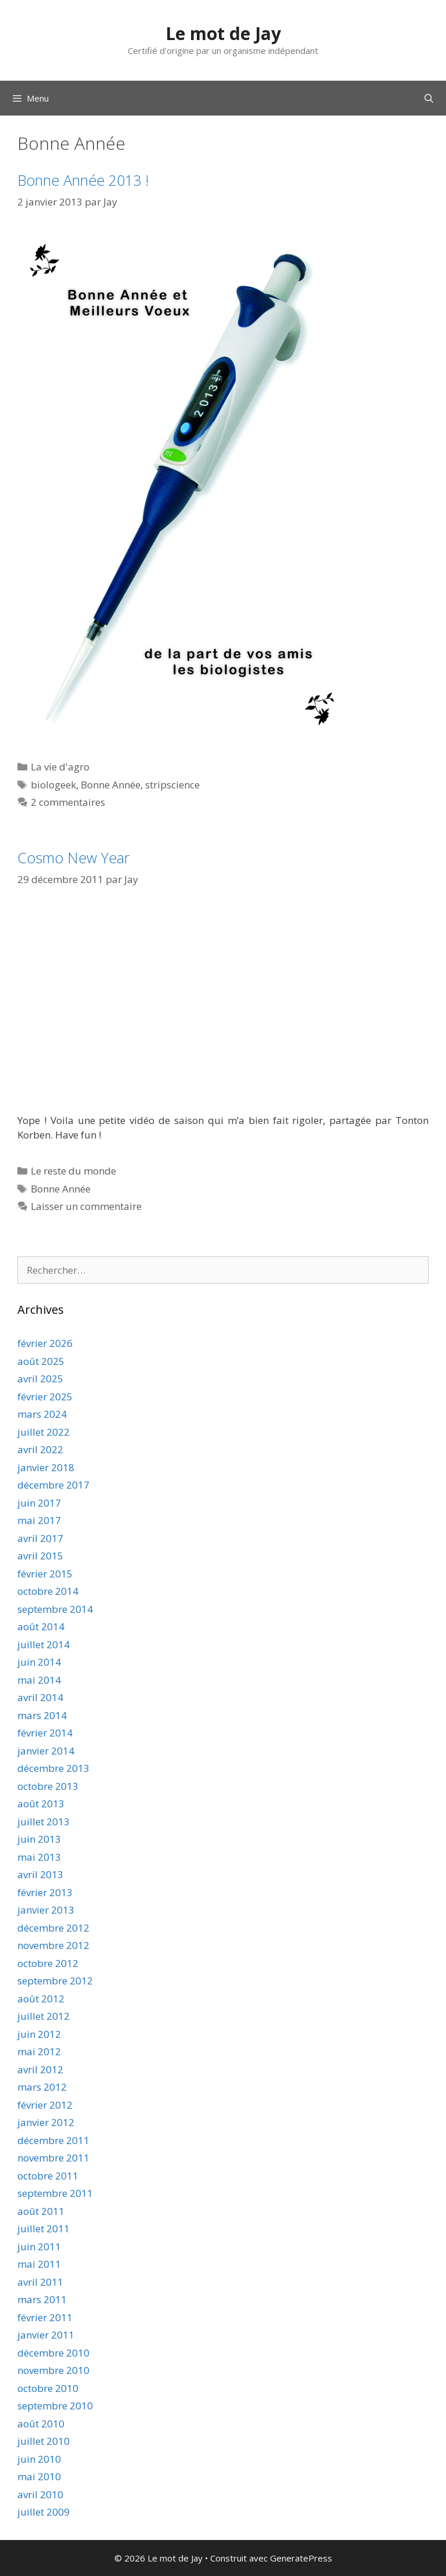 This screenshot has width=446, height=2576. What do you see at coordinates (223, 33) in the screenshot?
I see `Le mot de Jay` at bounding box center [223, 33].